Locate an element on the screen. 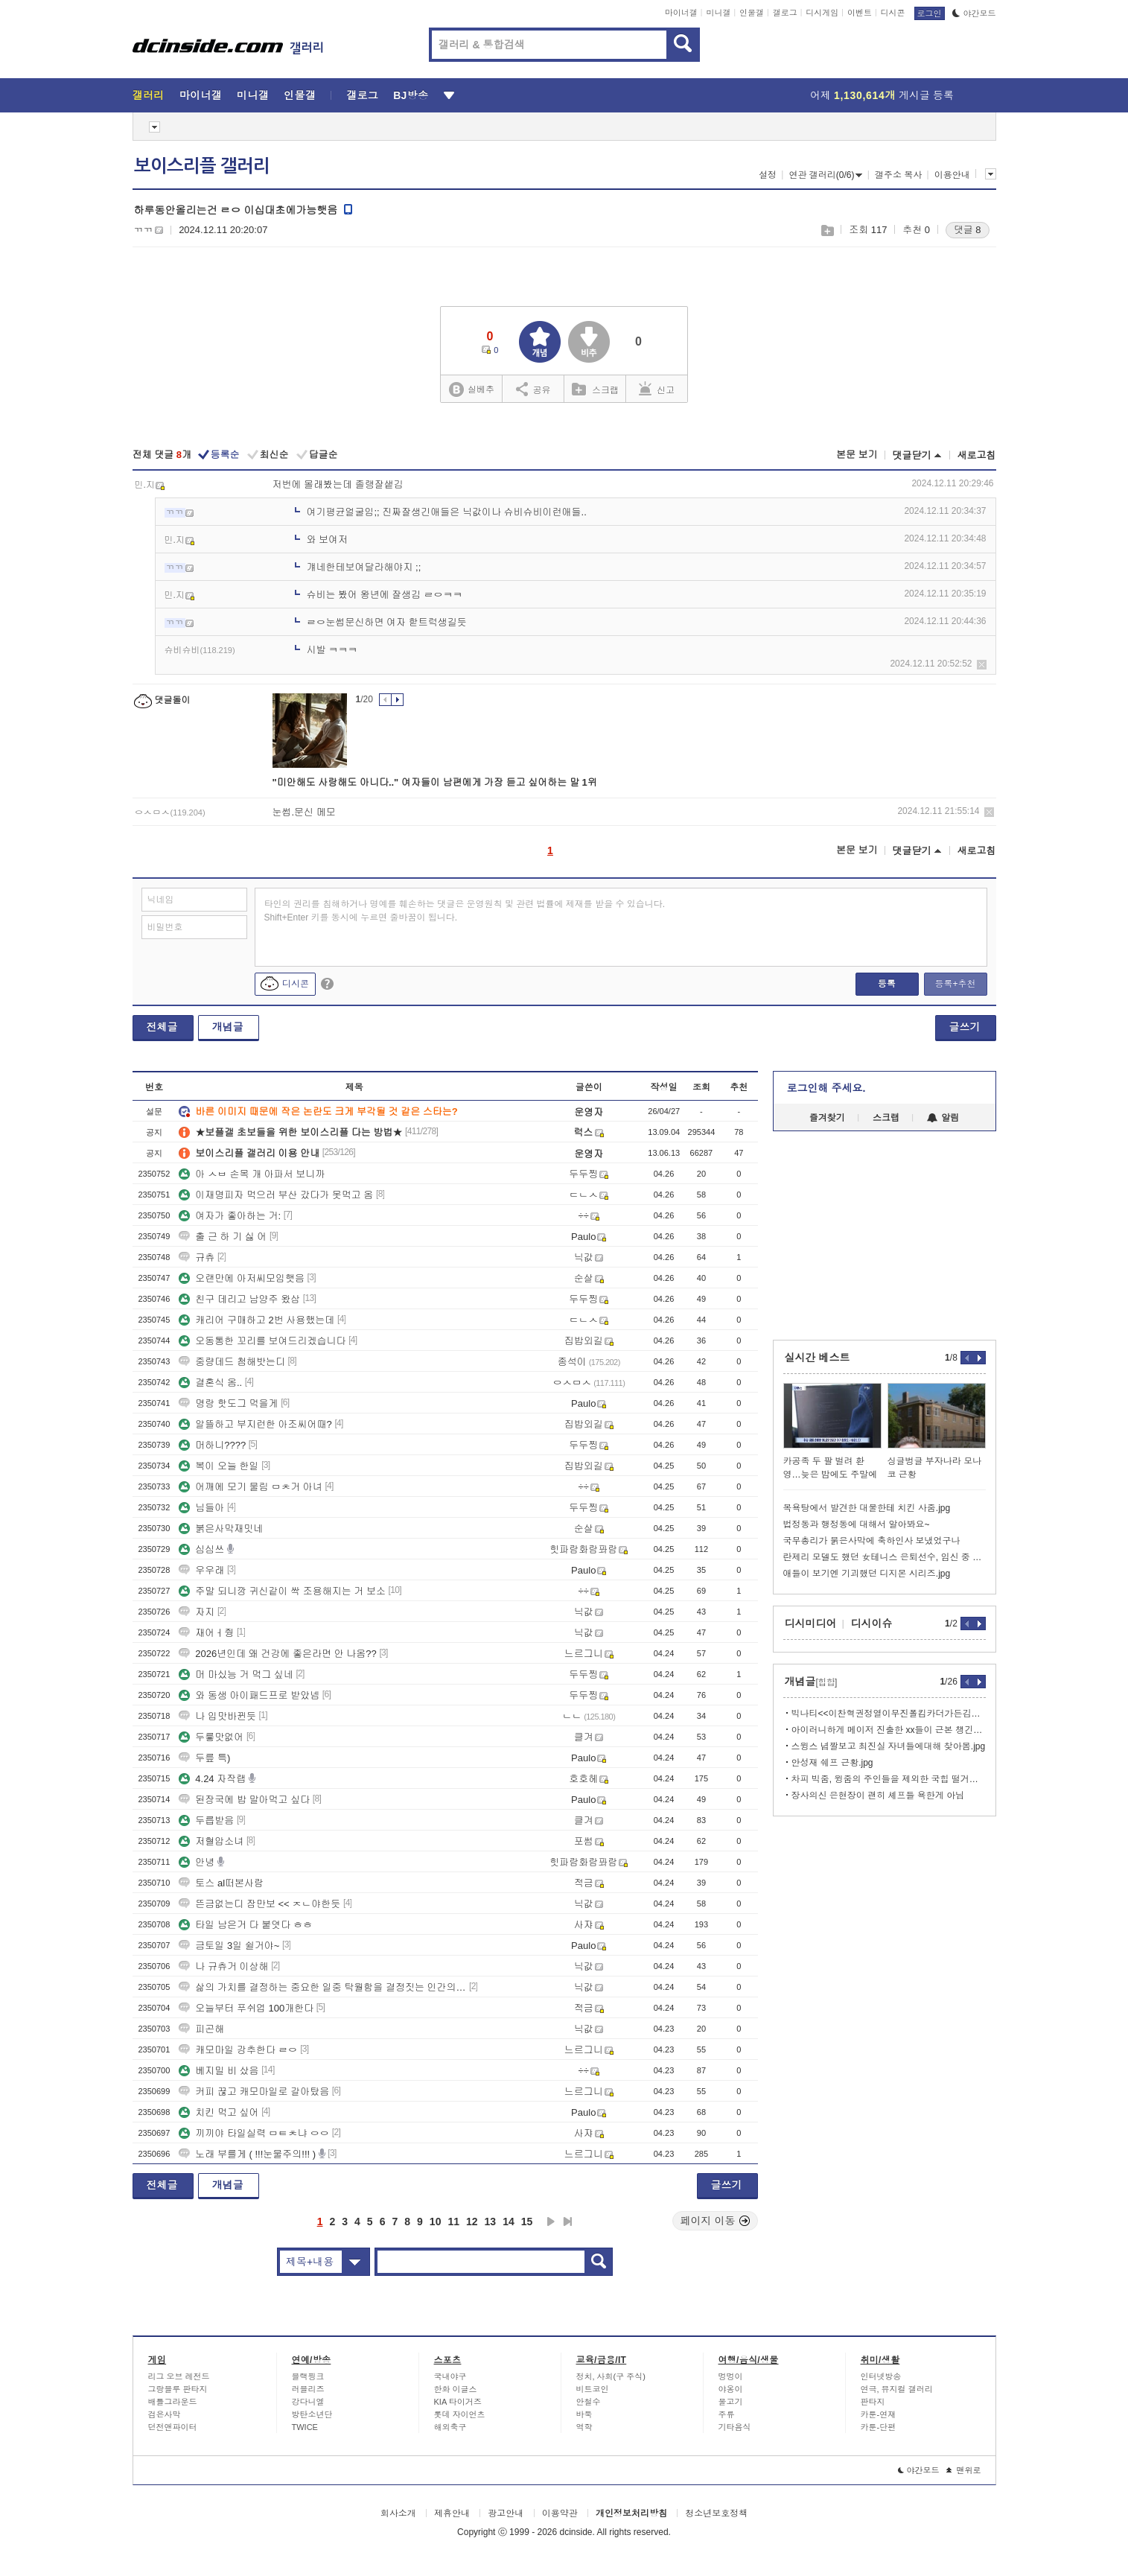 Image resolution: width=1128 pixels, height=2576 pixels. 청소년보호정책 is located at coordinates (716, 2513).